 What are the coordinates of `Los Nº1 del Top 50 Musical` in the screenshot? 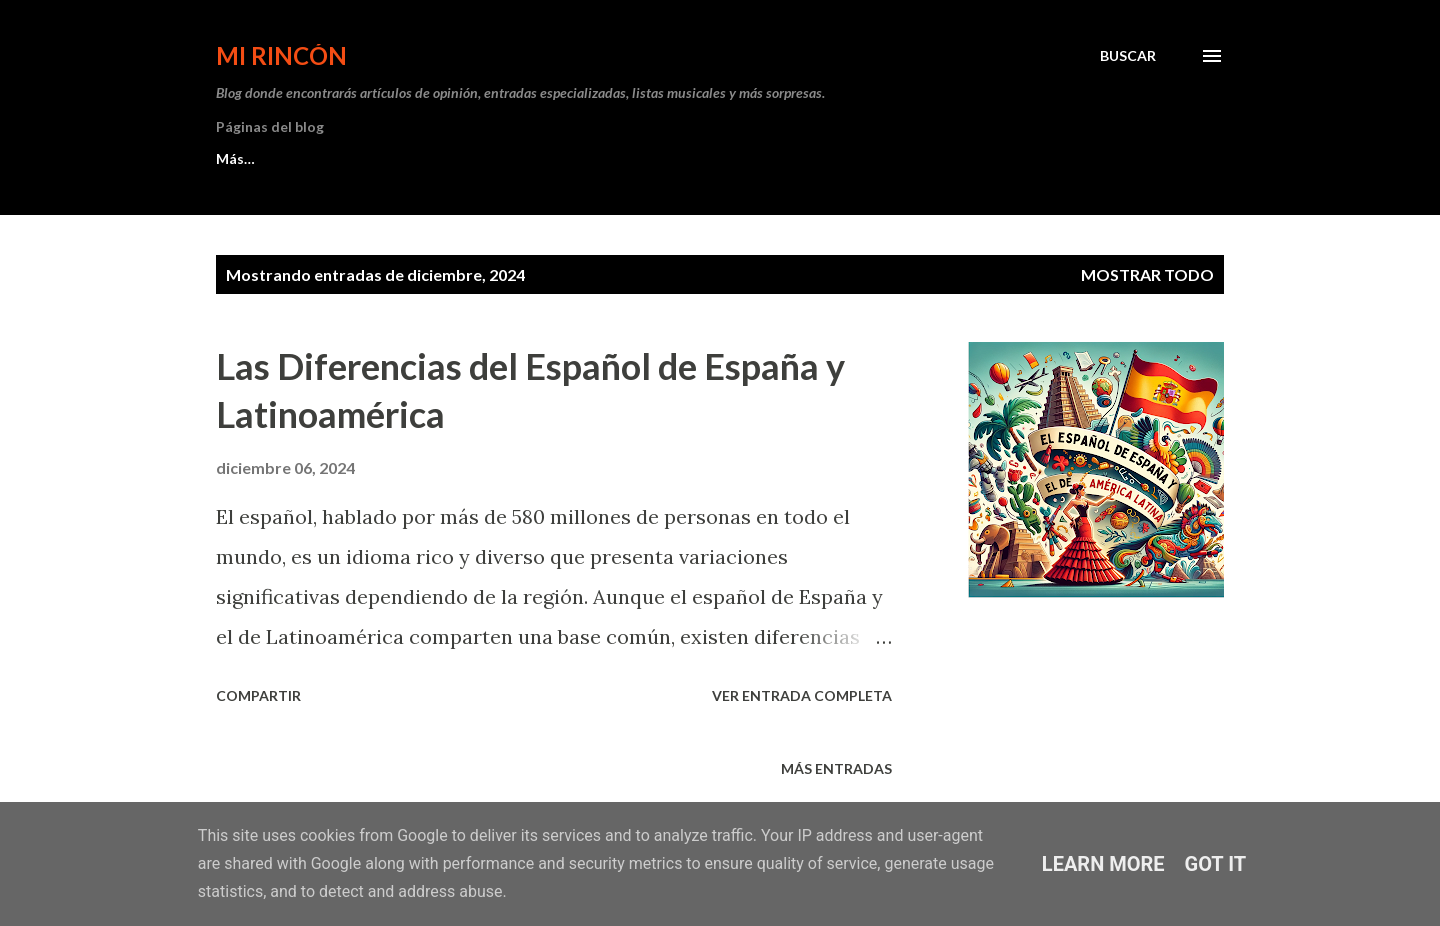 It's located at (304, 158).